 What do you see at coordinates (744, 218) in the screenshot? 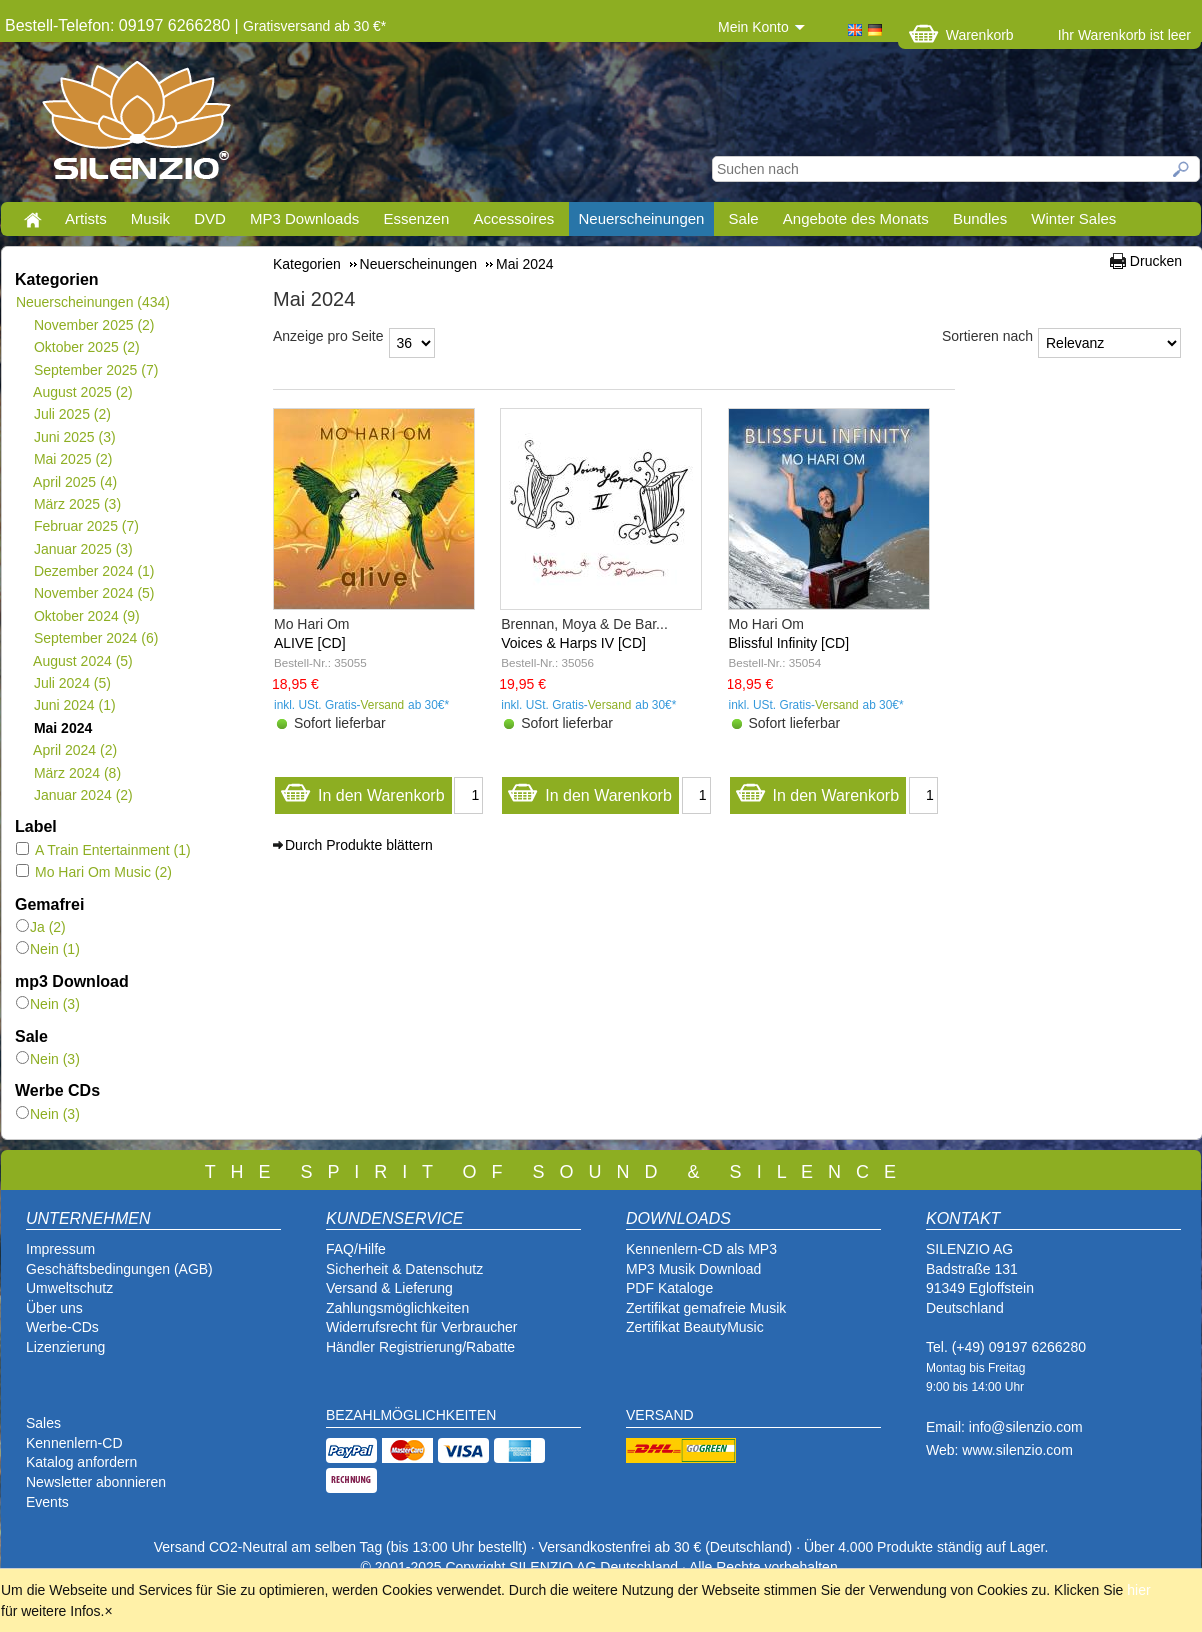
I see `Sale` at bounding box center [744, 218].